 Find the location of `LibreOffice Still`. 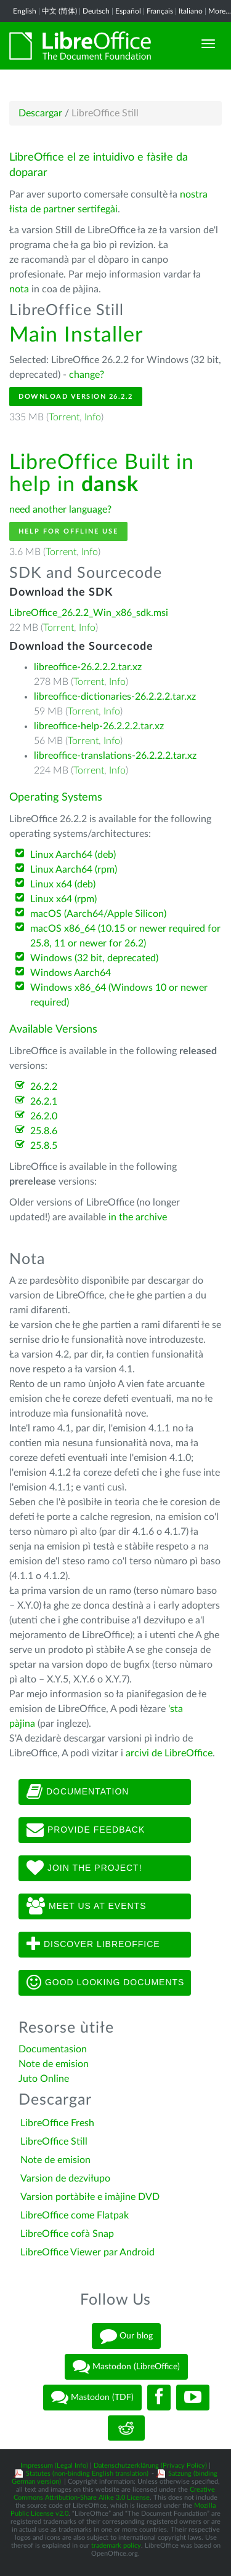

LibreOffice Still is located at coordinates (53, 2141).